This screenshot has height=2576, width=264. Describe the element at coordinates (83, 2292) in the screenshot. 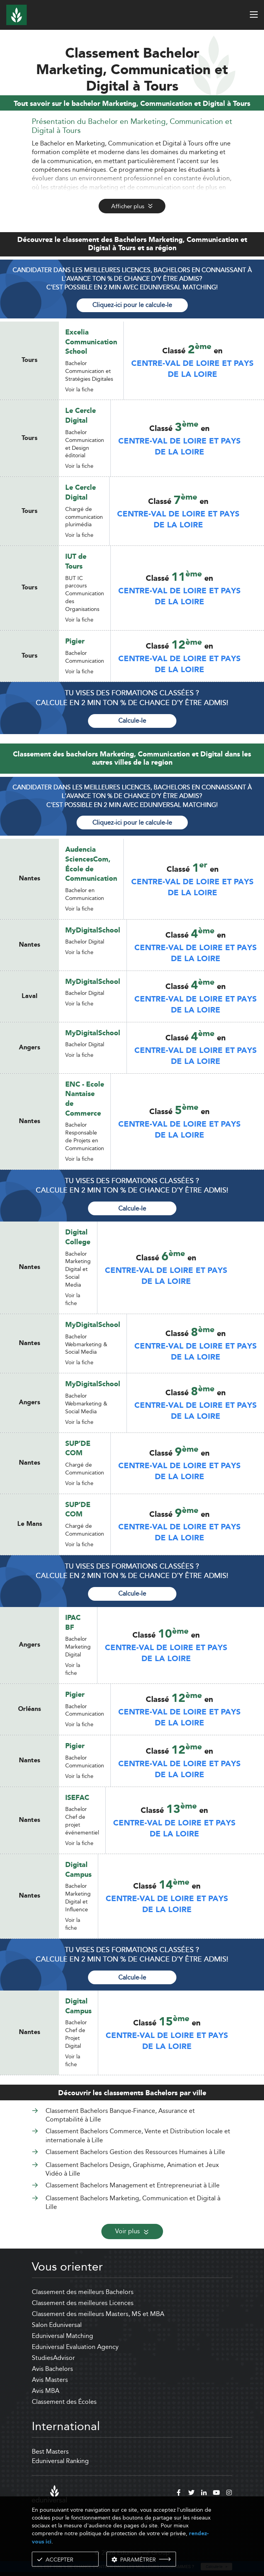

I see `Classement des meilleurs Bachelors` at that location.